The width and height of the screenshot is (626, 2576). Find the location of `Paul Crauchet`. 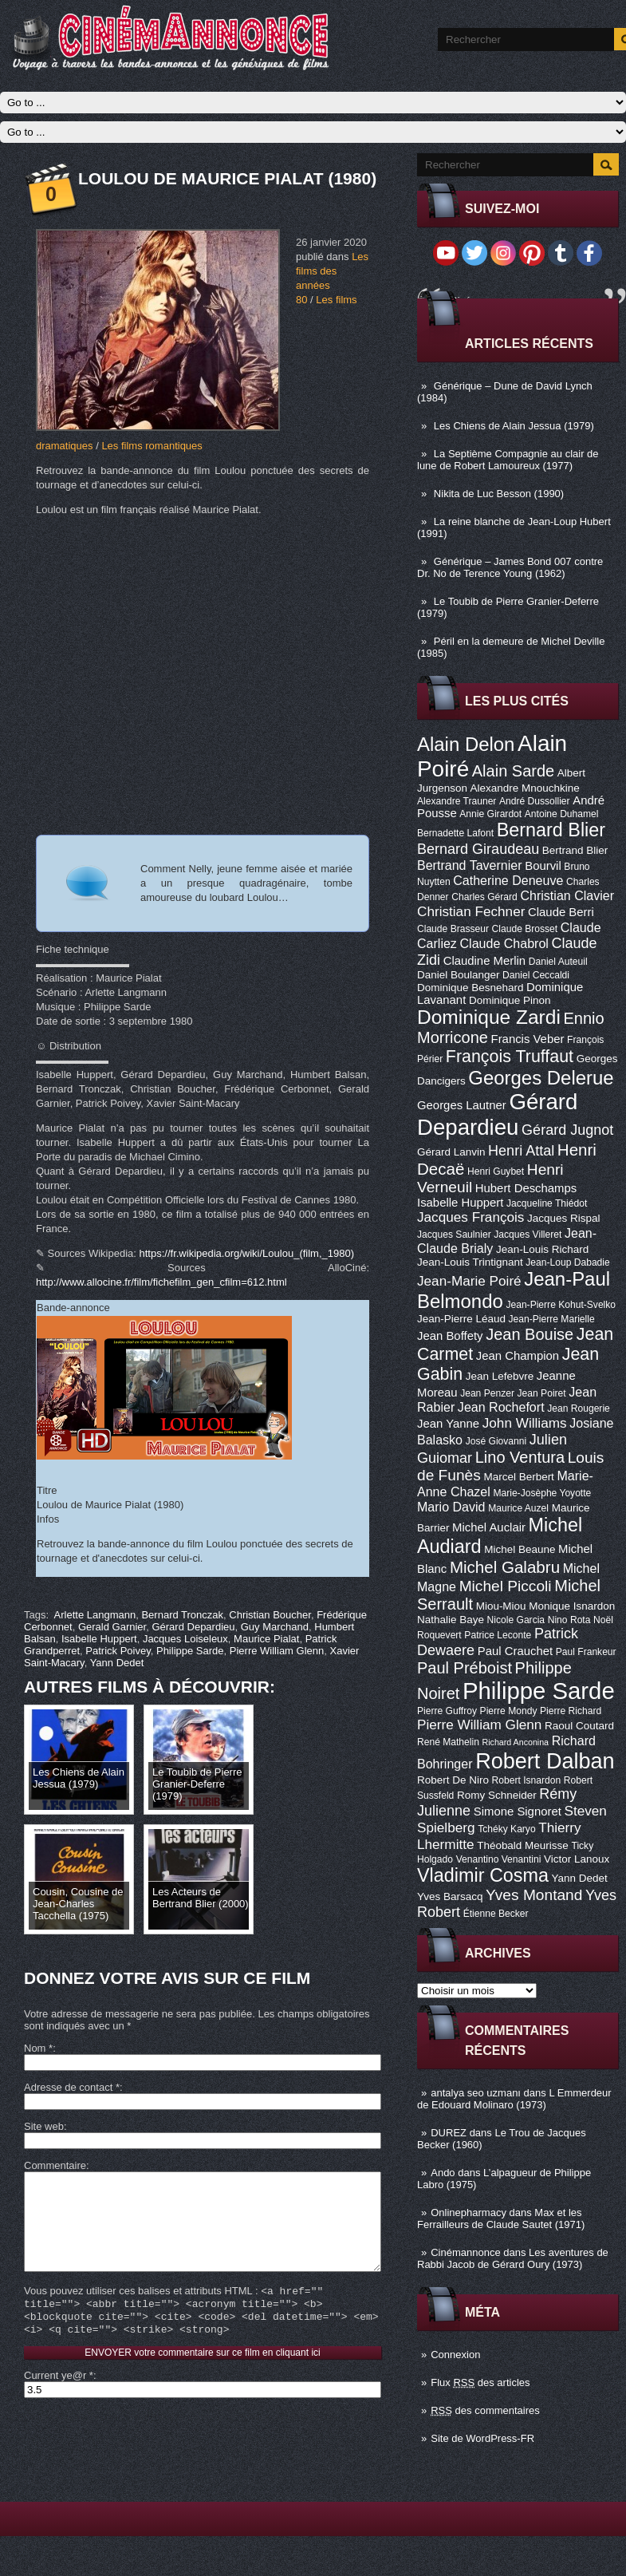

Paul Crauchet is located at coordinates (515, 1651).